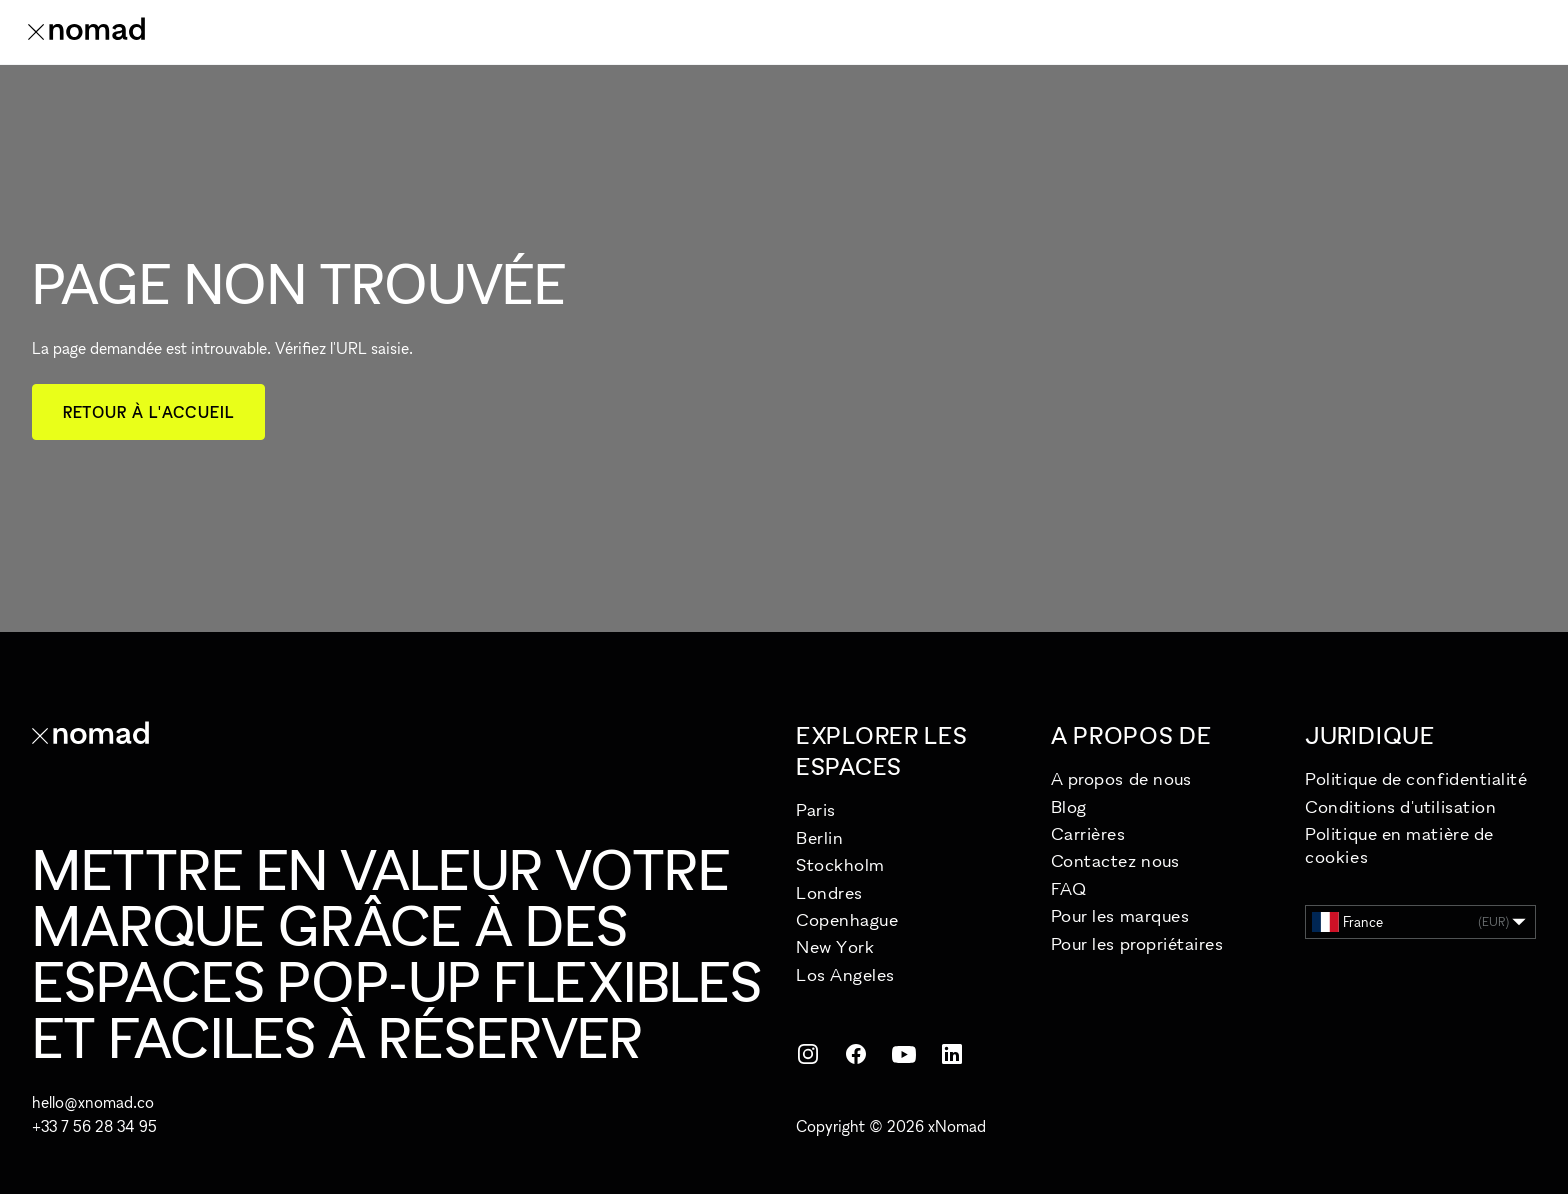 The image size is (1568, 1194). I want to click on Retour à l'accueil, so click(148, 412).